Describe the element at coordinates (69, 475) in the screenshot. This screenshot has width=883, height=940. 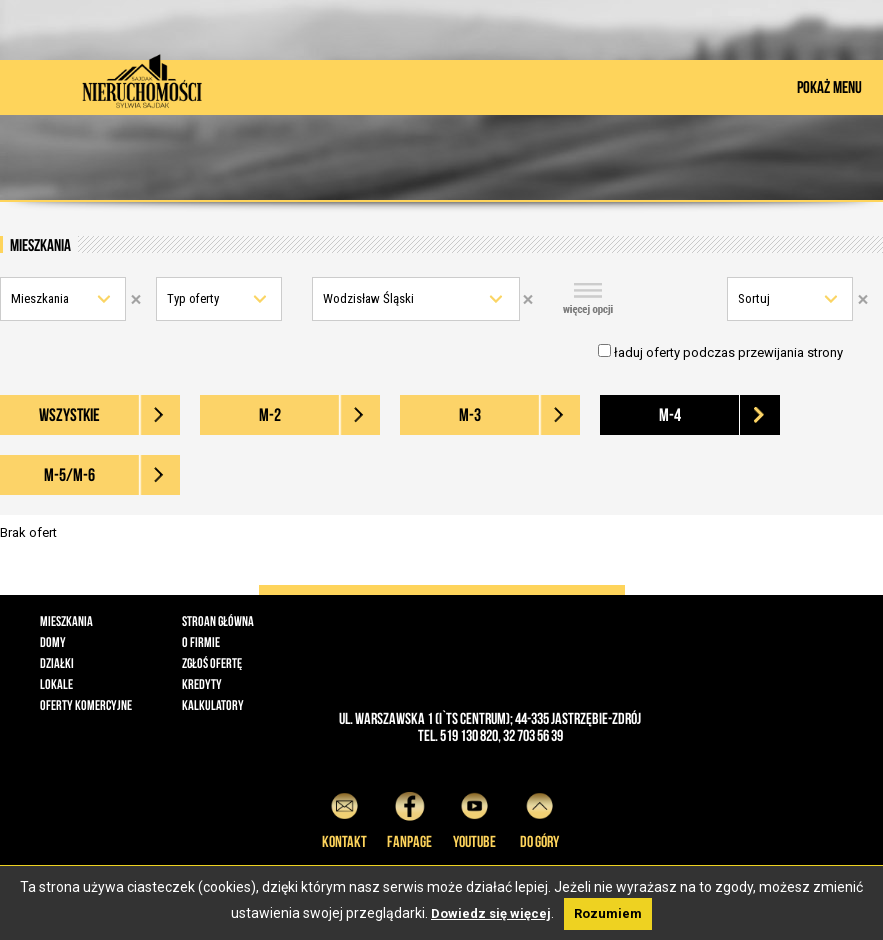
I see `M-5/M-6` at that location.